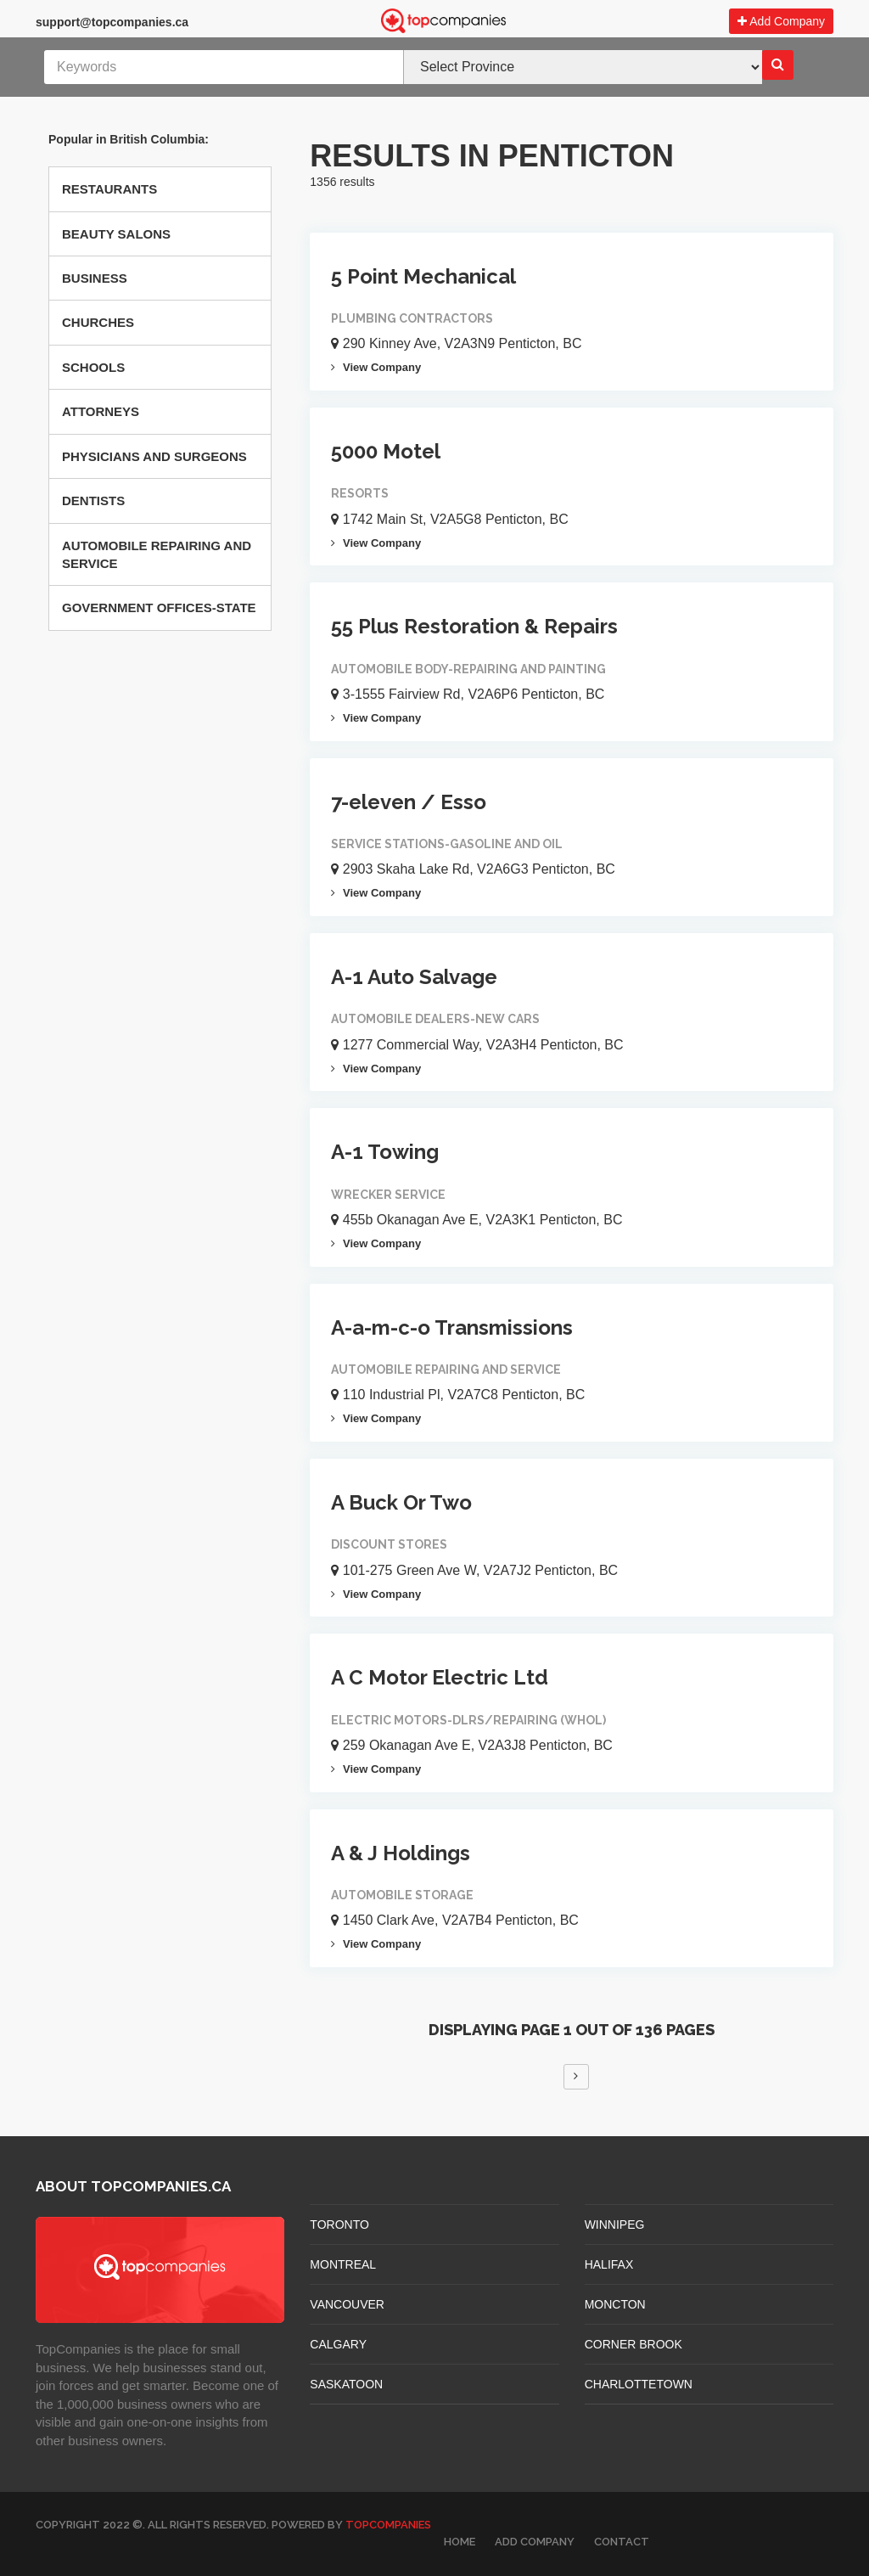 This screenshot has width=869, height=2576. Describe the element at coordinates (109, 189) in the screenshot. I see `Restaurants` at that location.